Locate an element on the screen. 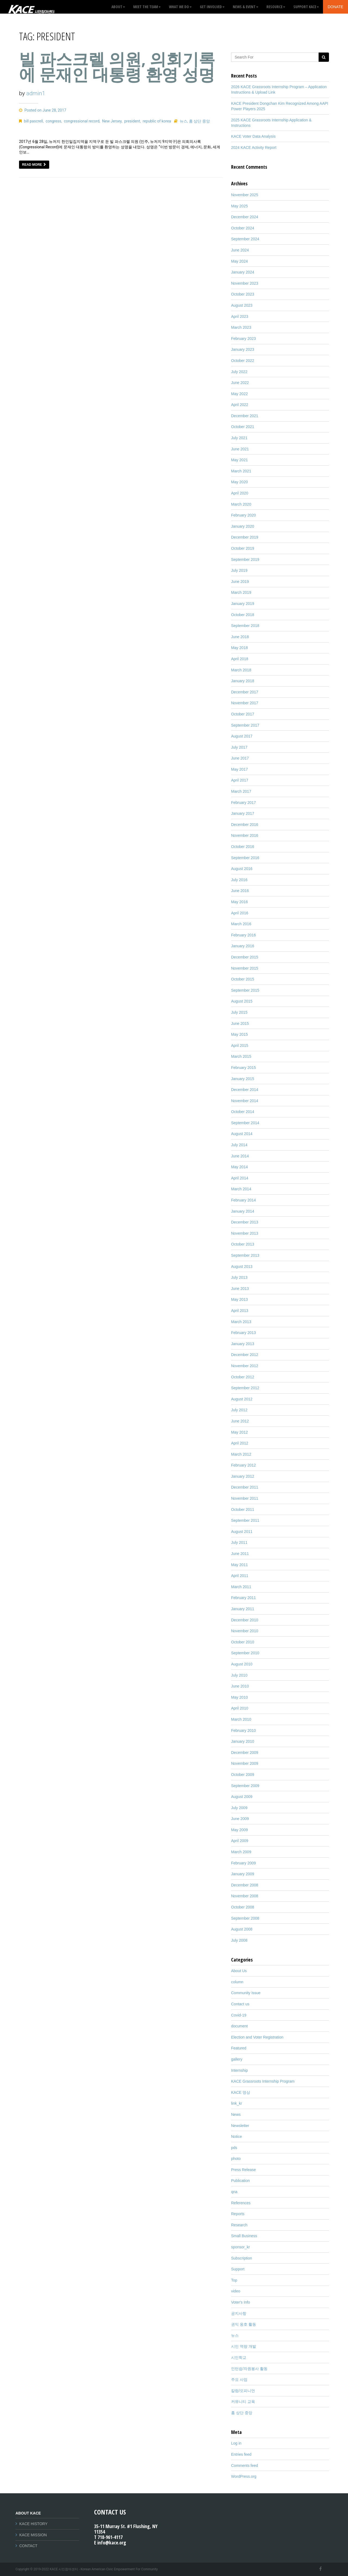 This screenshot has width=348, height=2576. Subscription is located at coordinates (241, 2258).